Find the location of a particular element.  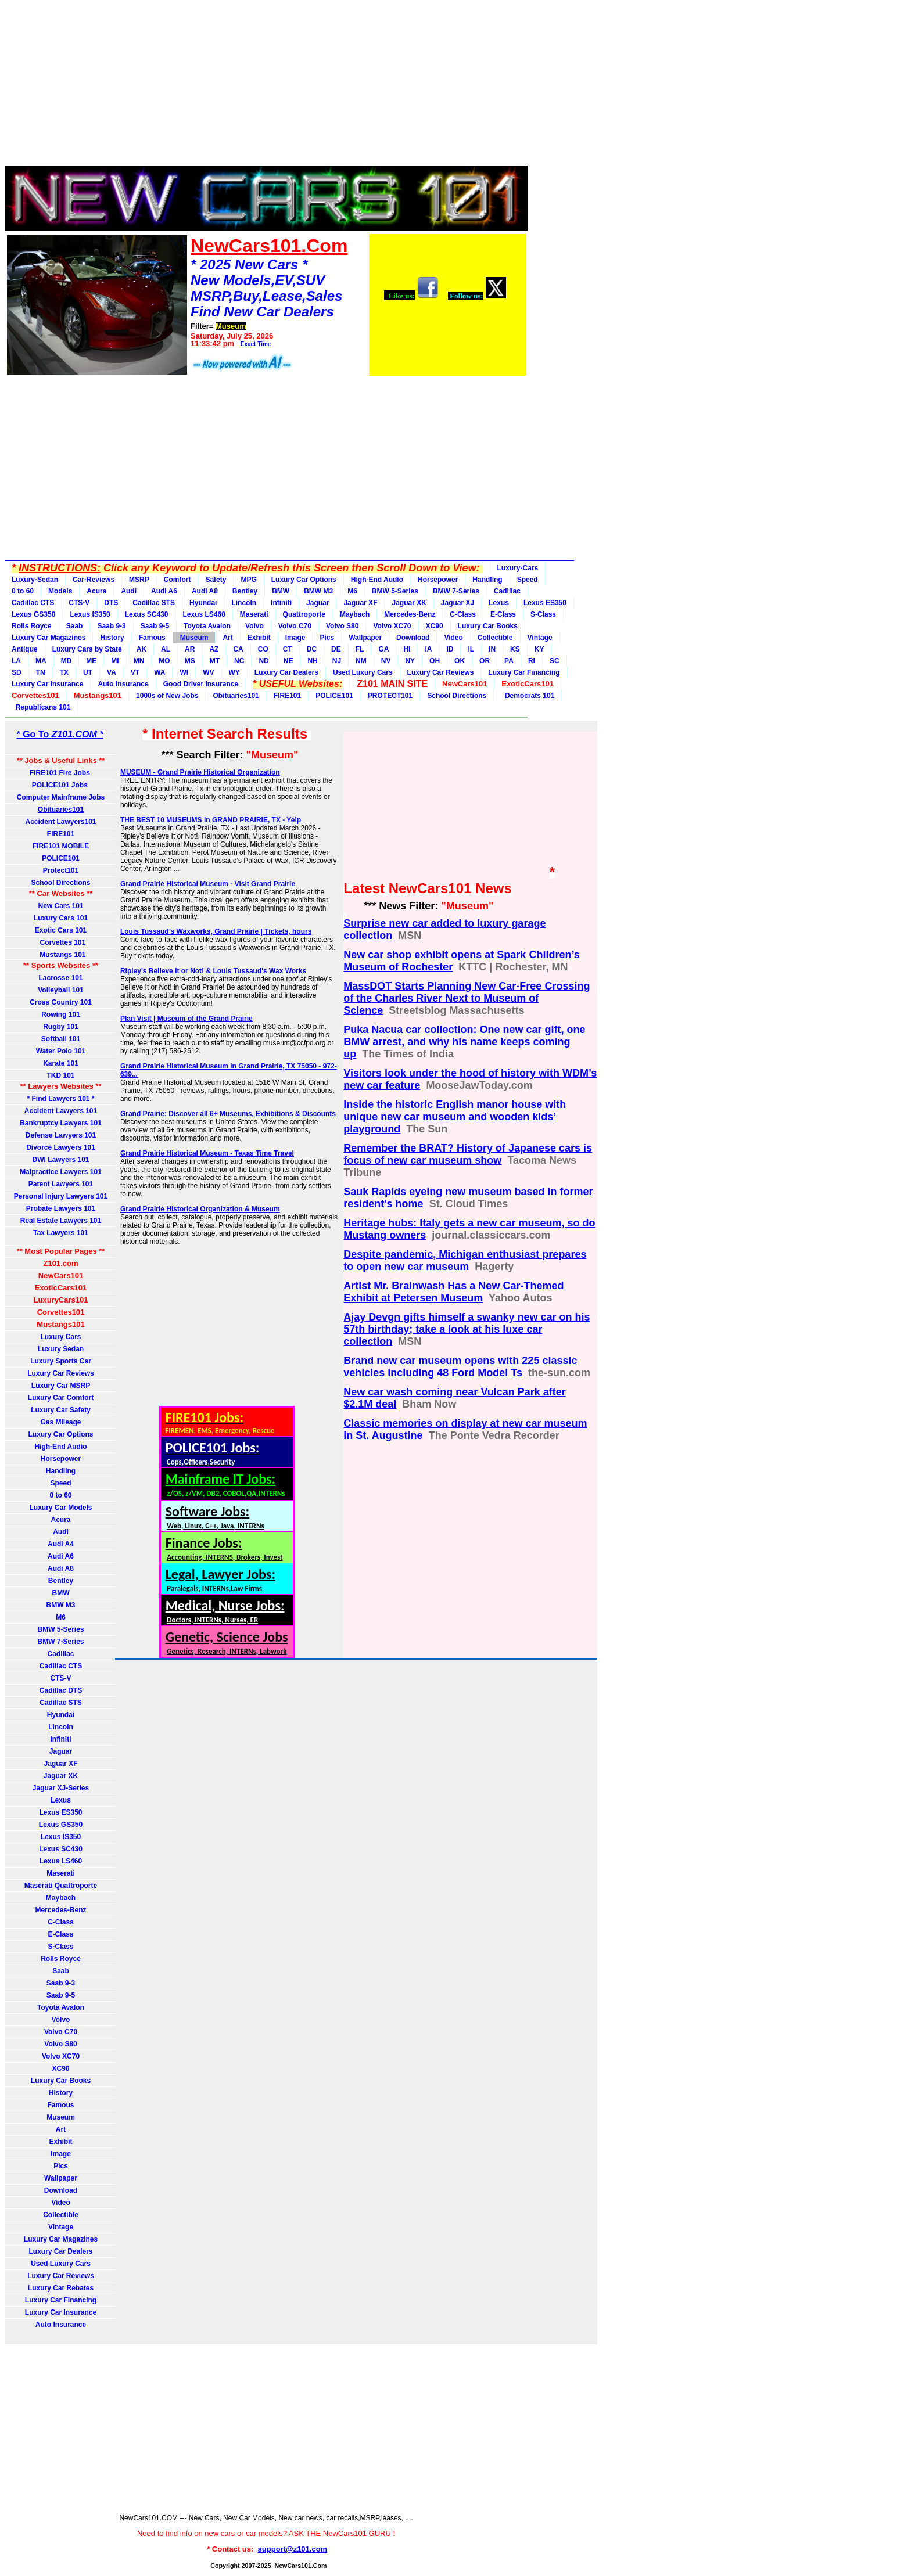

Cadillac STS is located at coordinates (153, 603).